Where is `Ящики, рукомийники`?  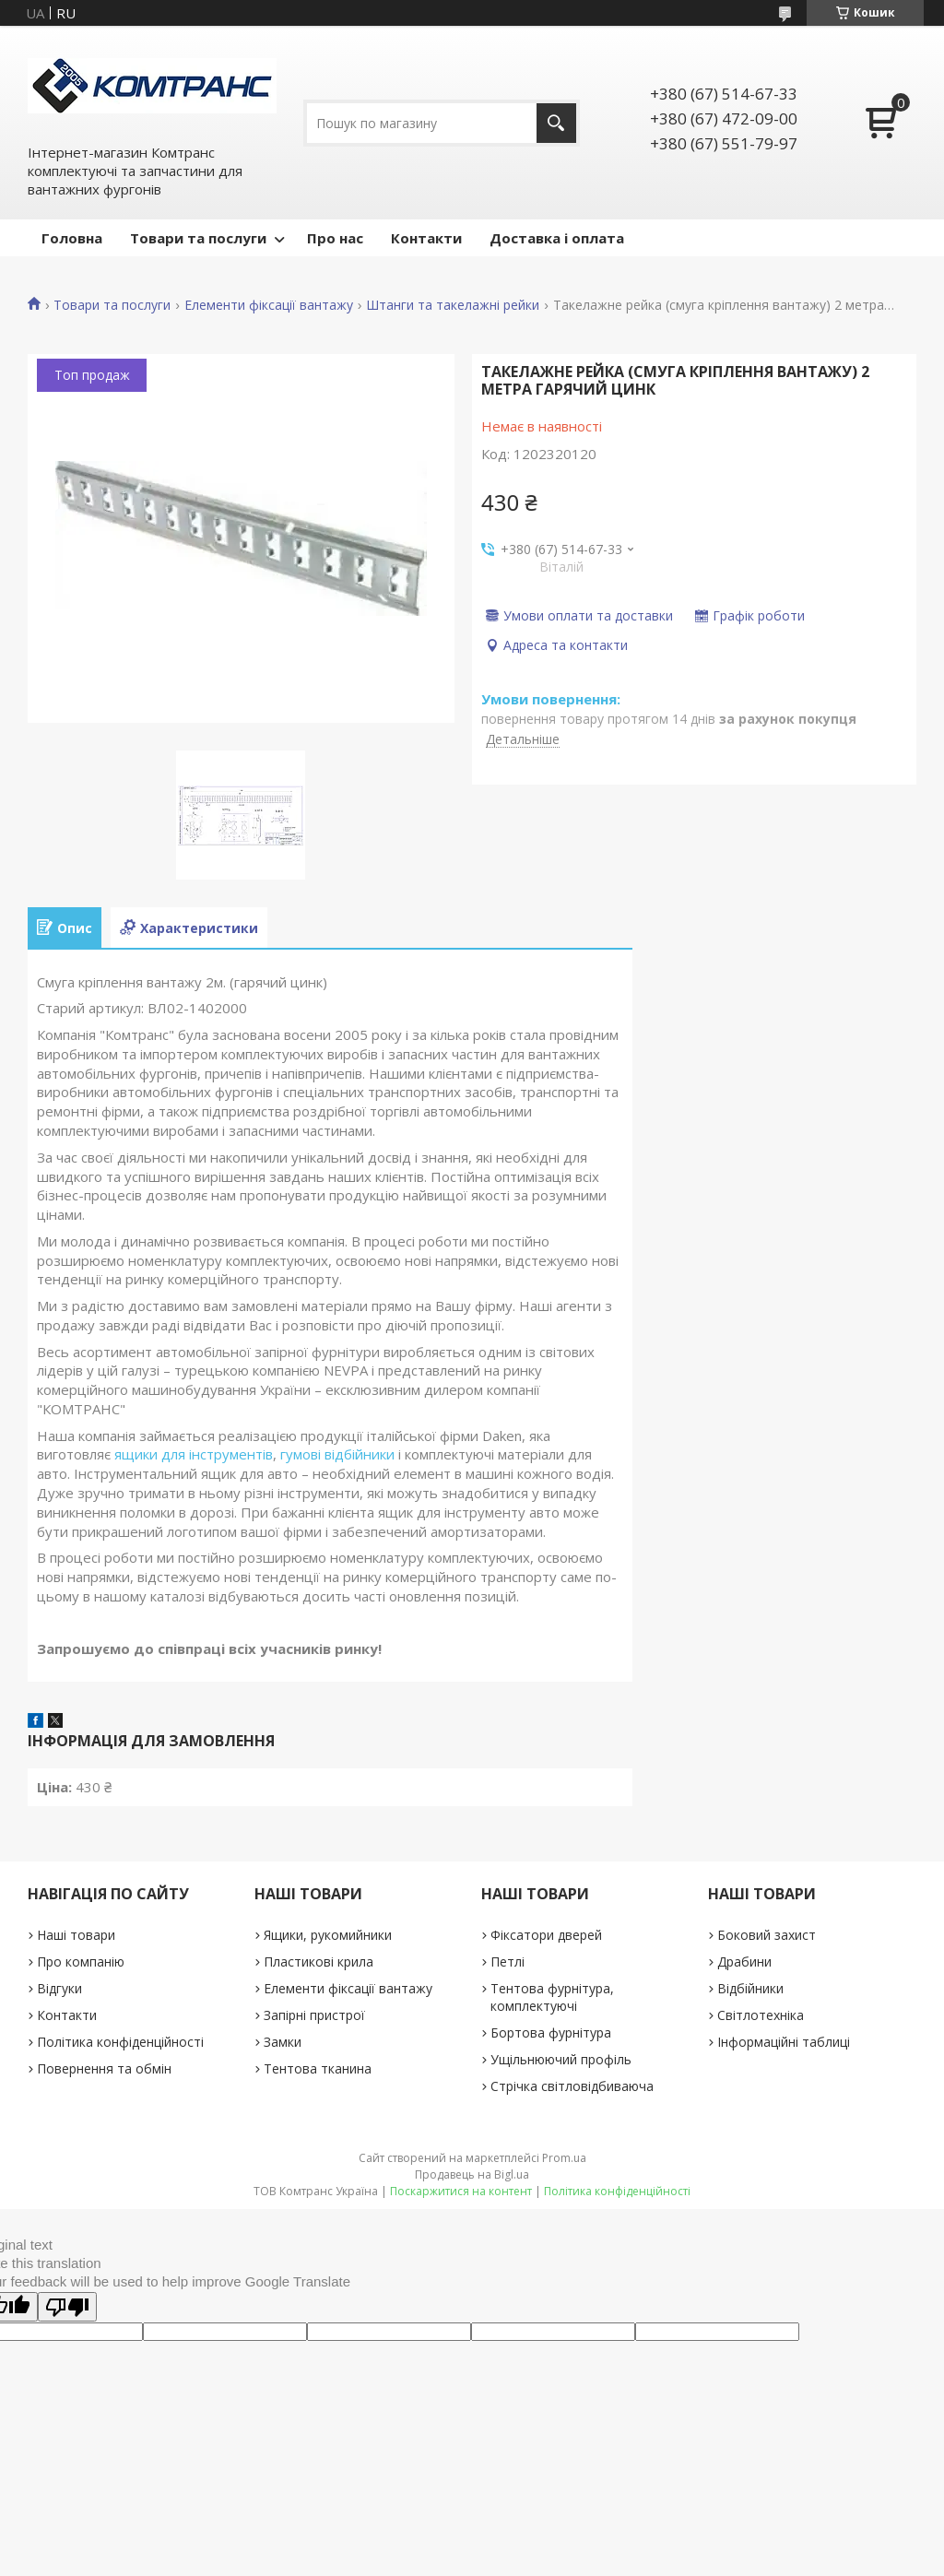
Ящики, рукомийники is located at coordinates (328, 1935).